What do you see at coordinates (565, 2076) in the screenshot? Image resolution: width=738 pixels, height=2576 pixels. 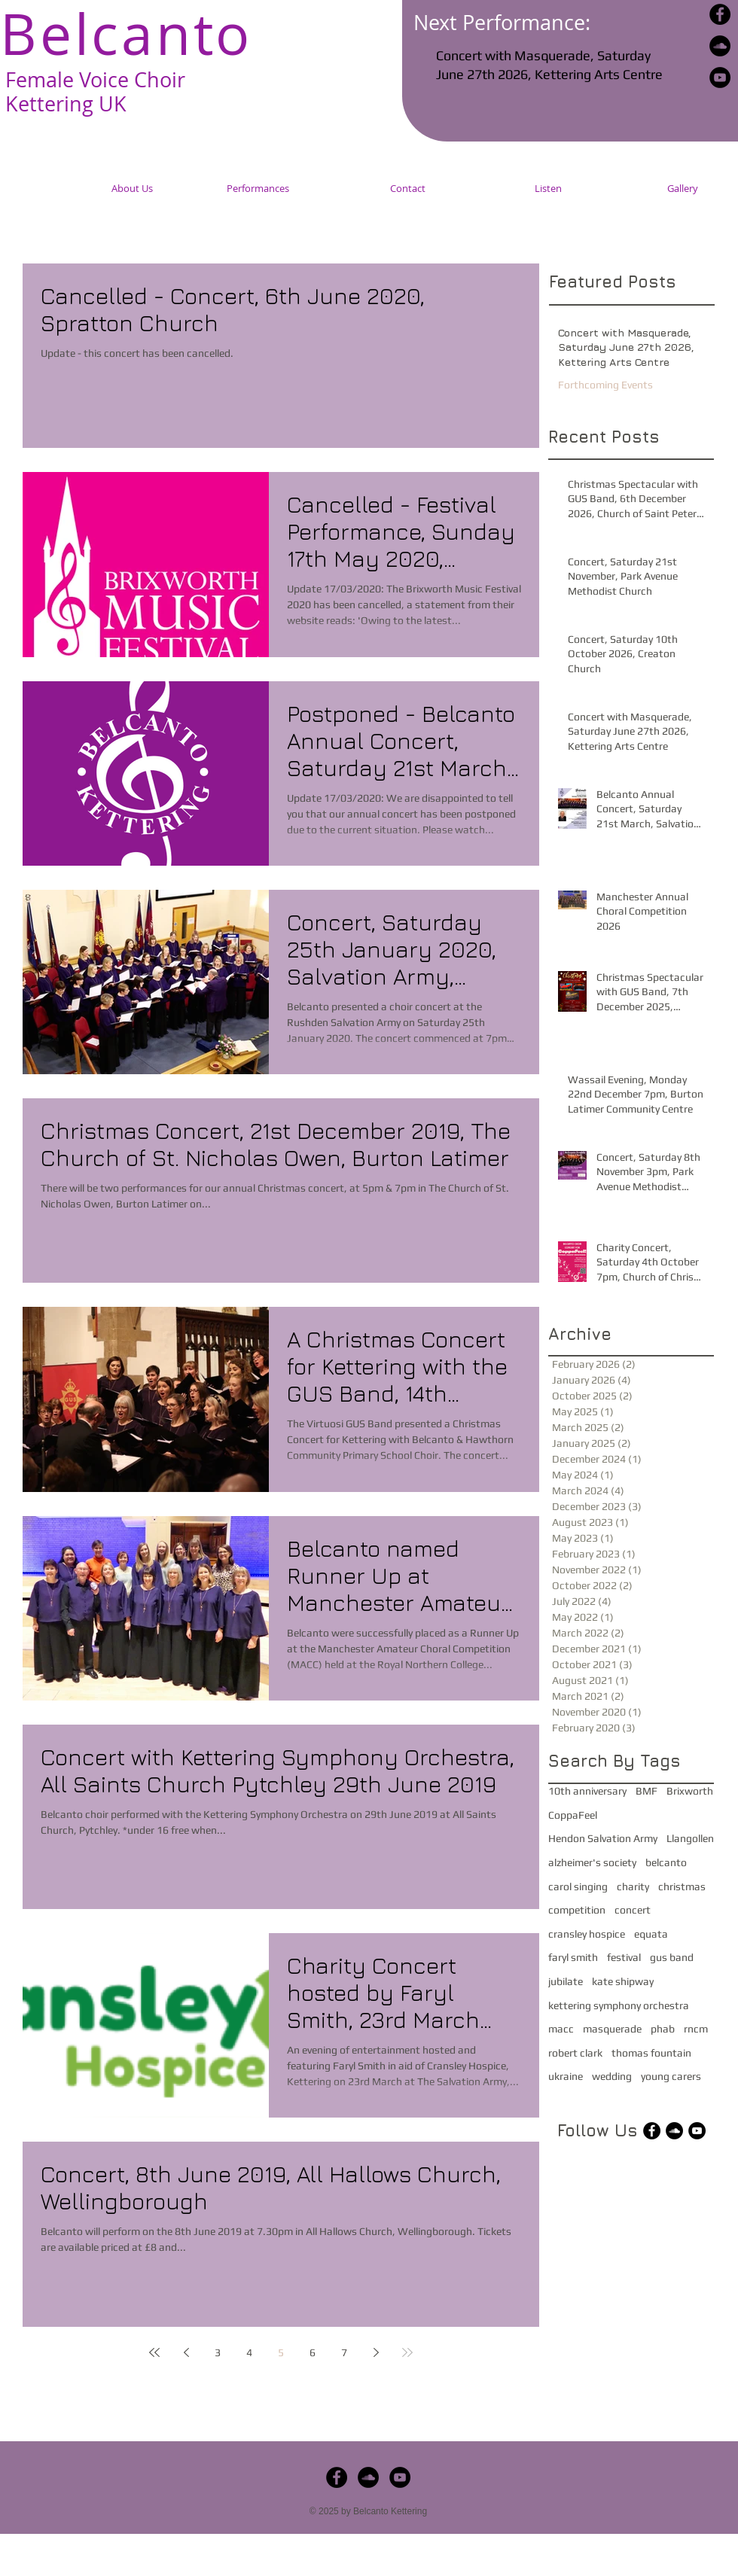 I see `ukraine` at bounding box center [565, 2076].